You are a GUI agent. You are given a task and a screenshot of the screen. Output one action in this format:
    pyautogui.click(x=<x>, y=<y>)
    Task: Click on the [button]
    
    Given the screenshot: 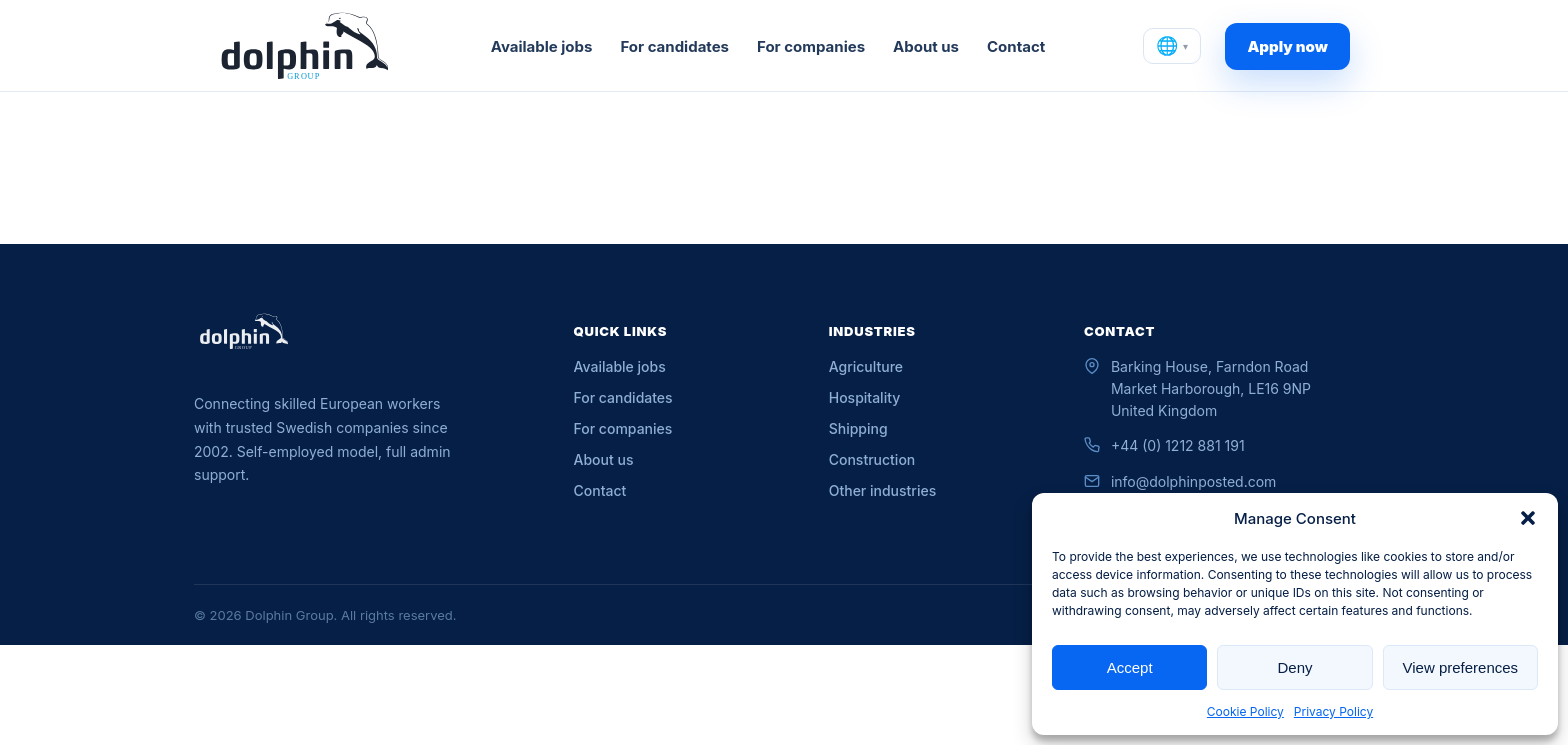 What is the action you would take?
    pyautogui.click(x=1528, y=518)
    